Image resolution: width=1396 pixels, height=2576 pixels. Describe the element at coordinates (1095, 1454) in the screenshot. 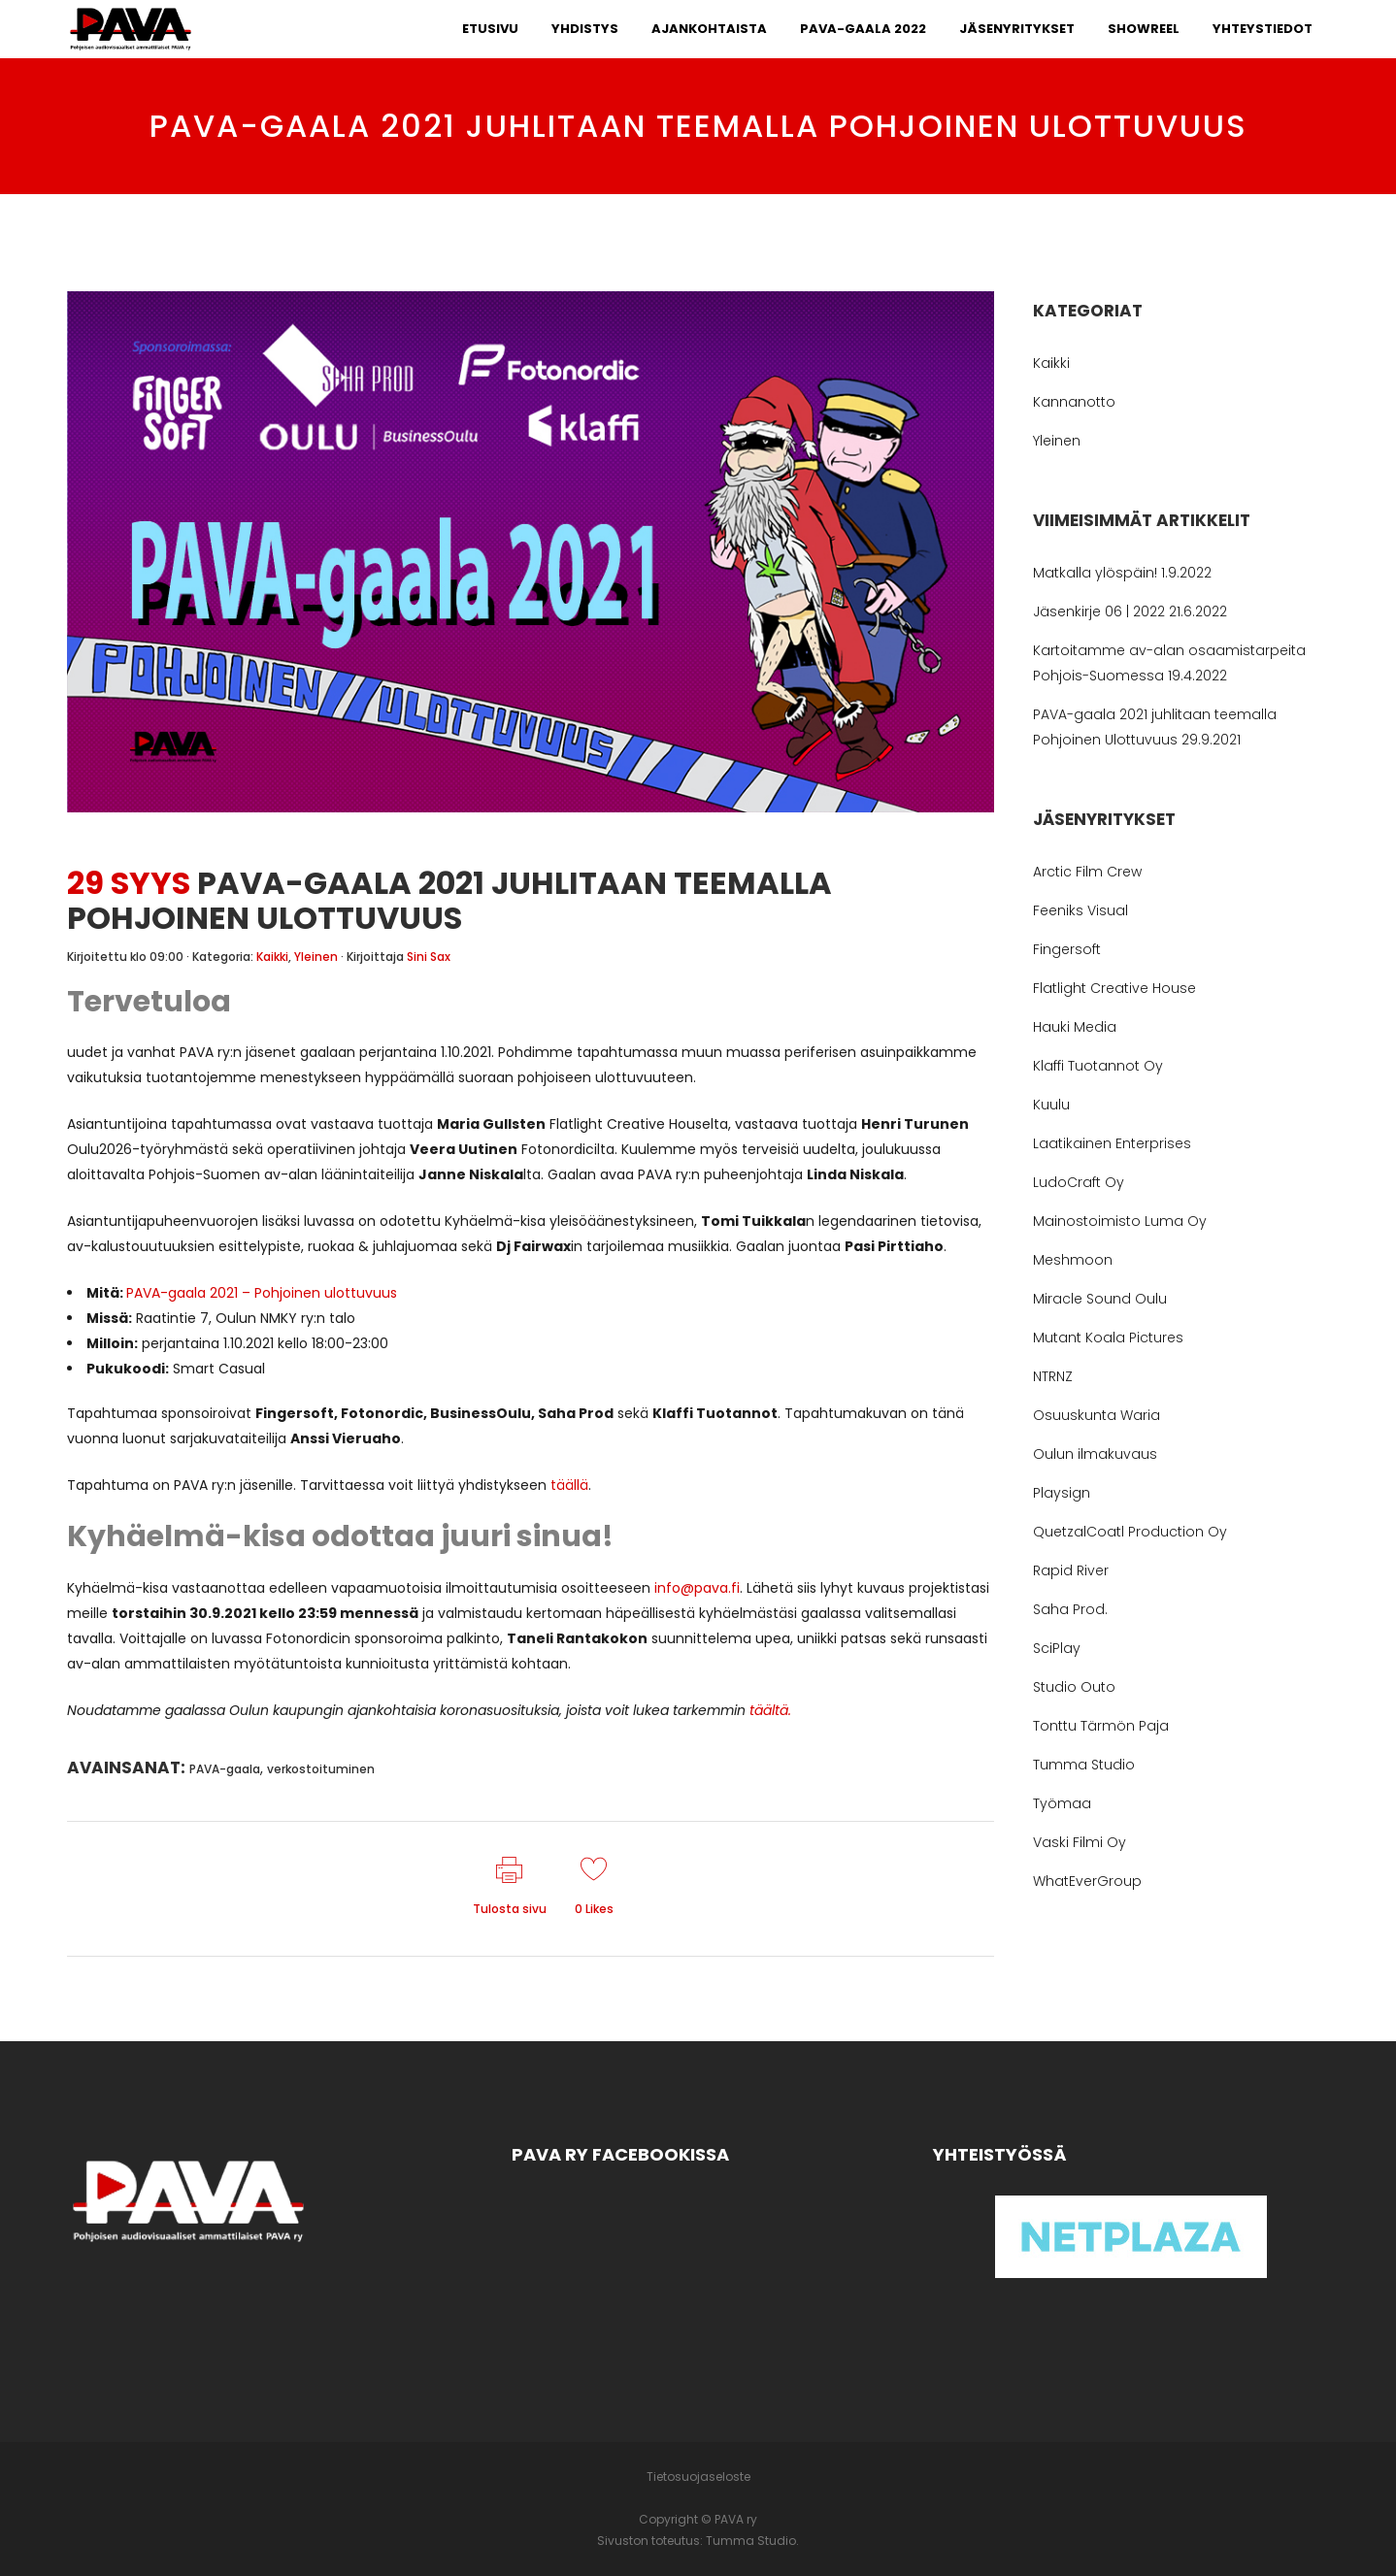

I see `Oulun ilmakuvaus` at that location.